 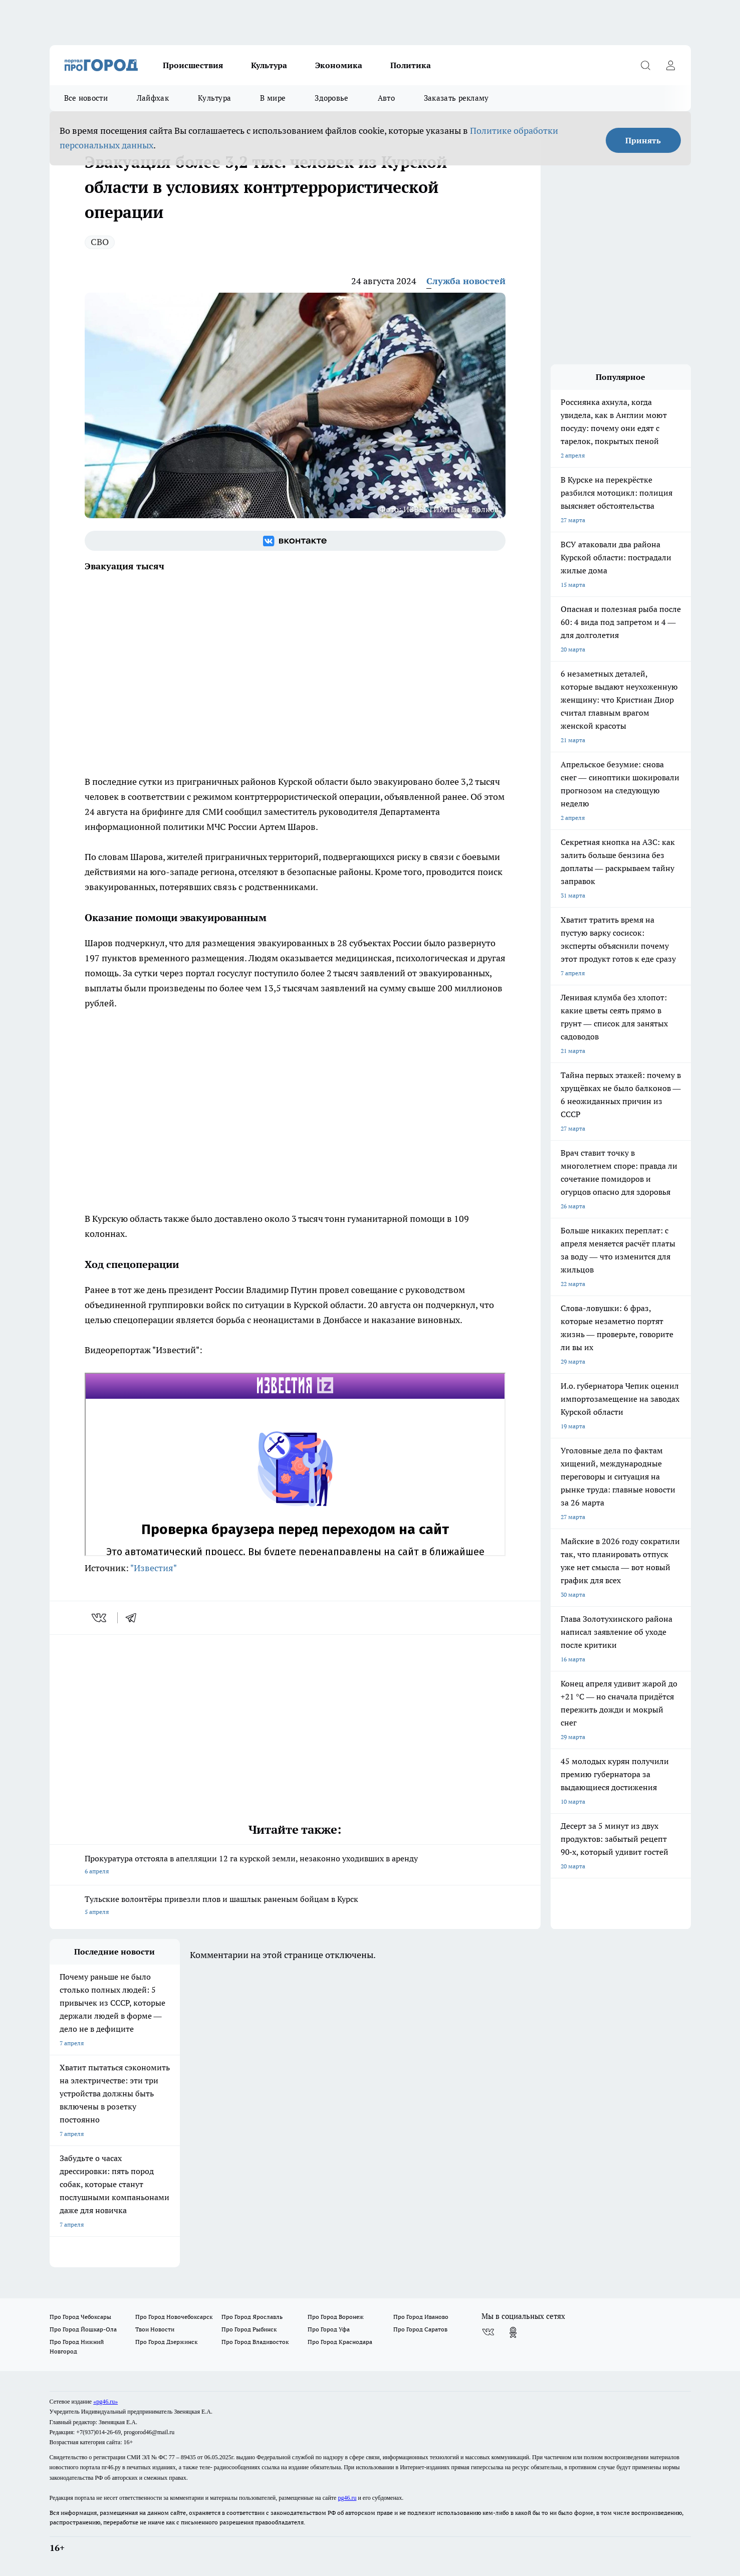 I want to click on [Войти на сайт], so click(x=671, y=65).